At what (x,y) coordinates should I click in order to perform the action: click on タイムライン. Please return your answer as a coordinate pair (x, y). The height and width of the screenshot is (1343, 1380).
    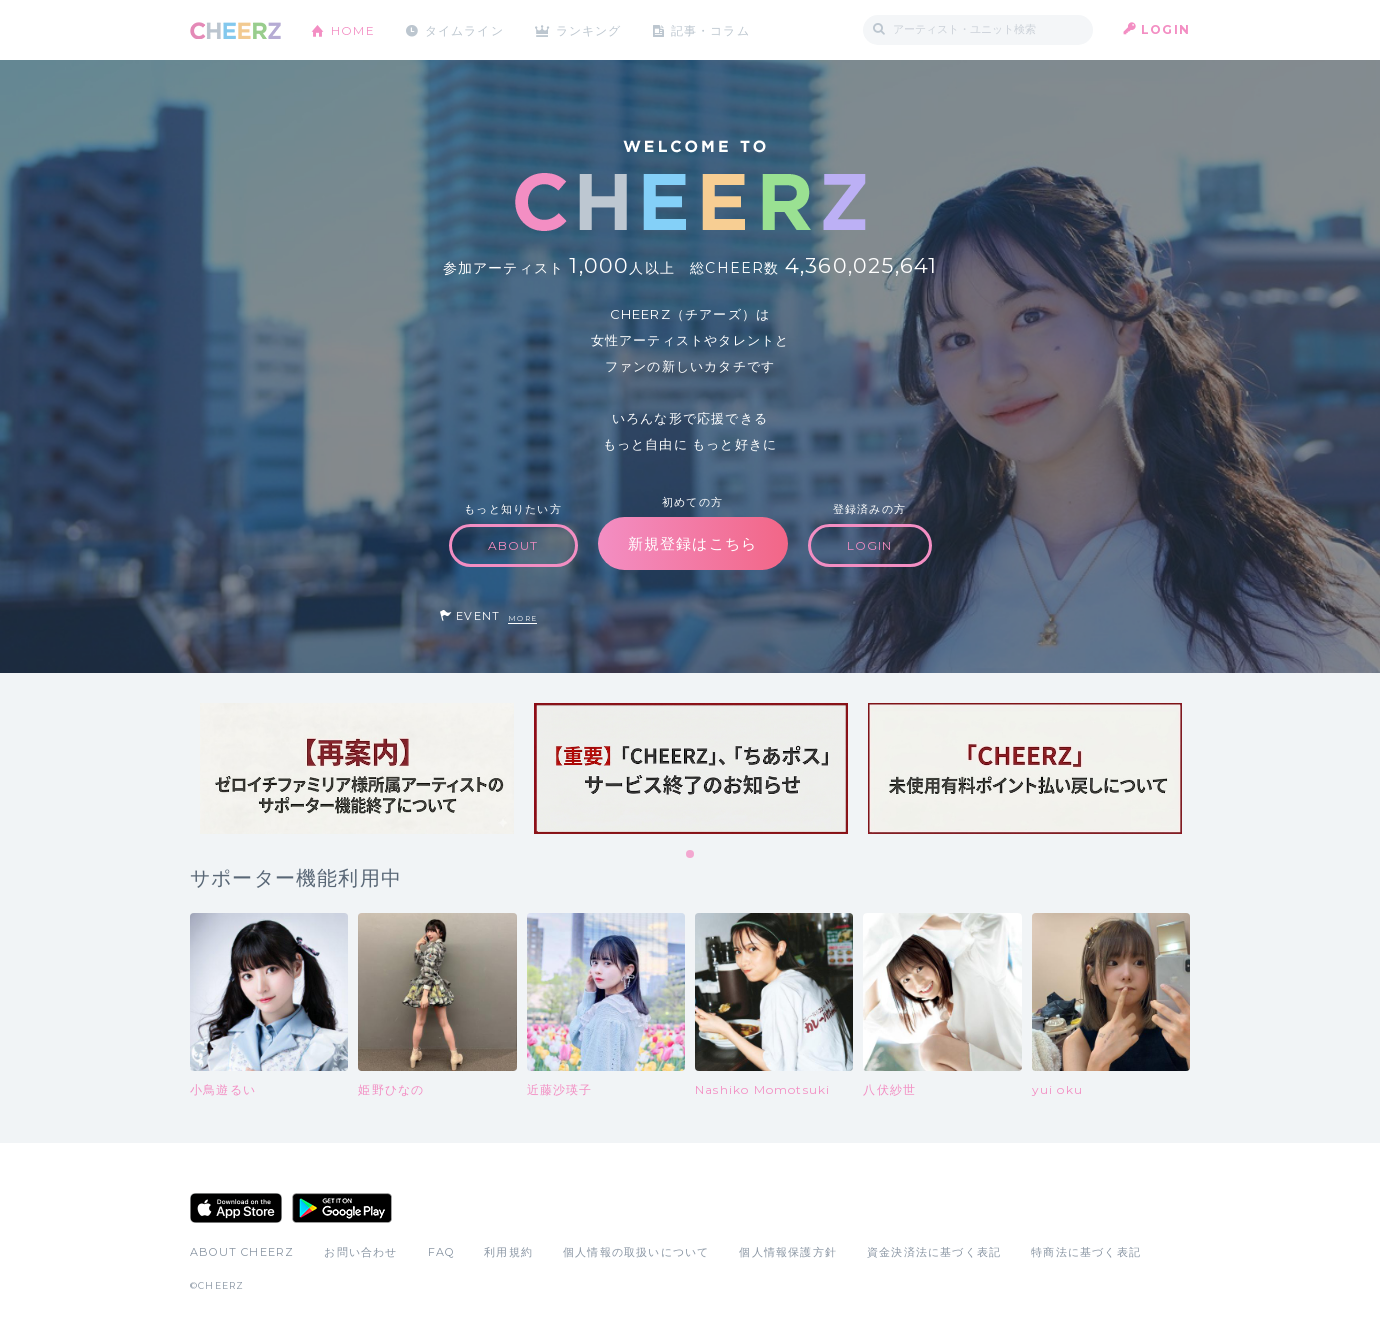
    Looking at the image, I should click on (464, 29).